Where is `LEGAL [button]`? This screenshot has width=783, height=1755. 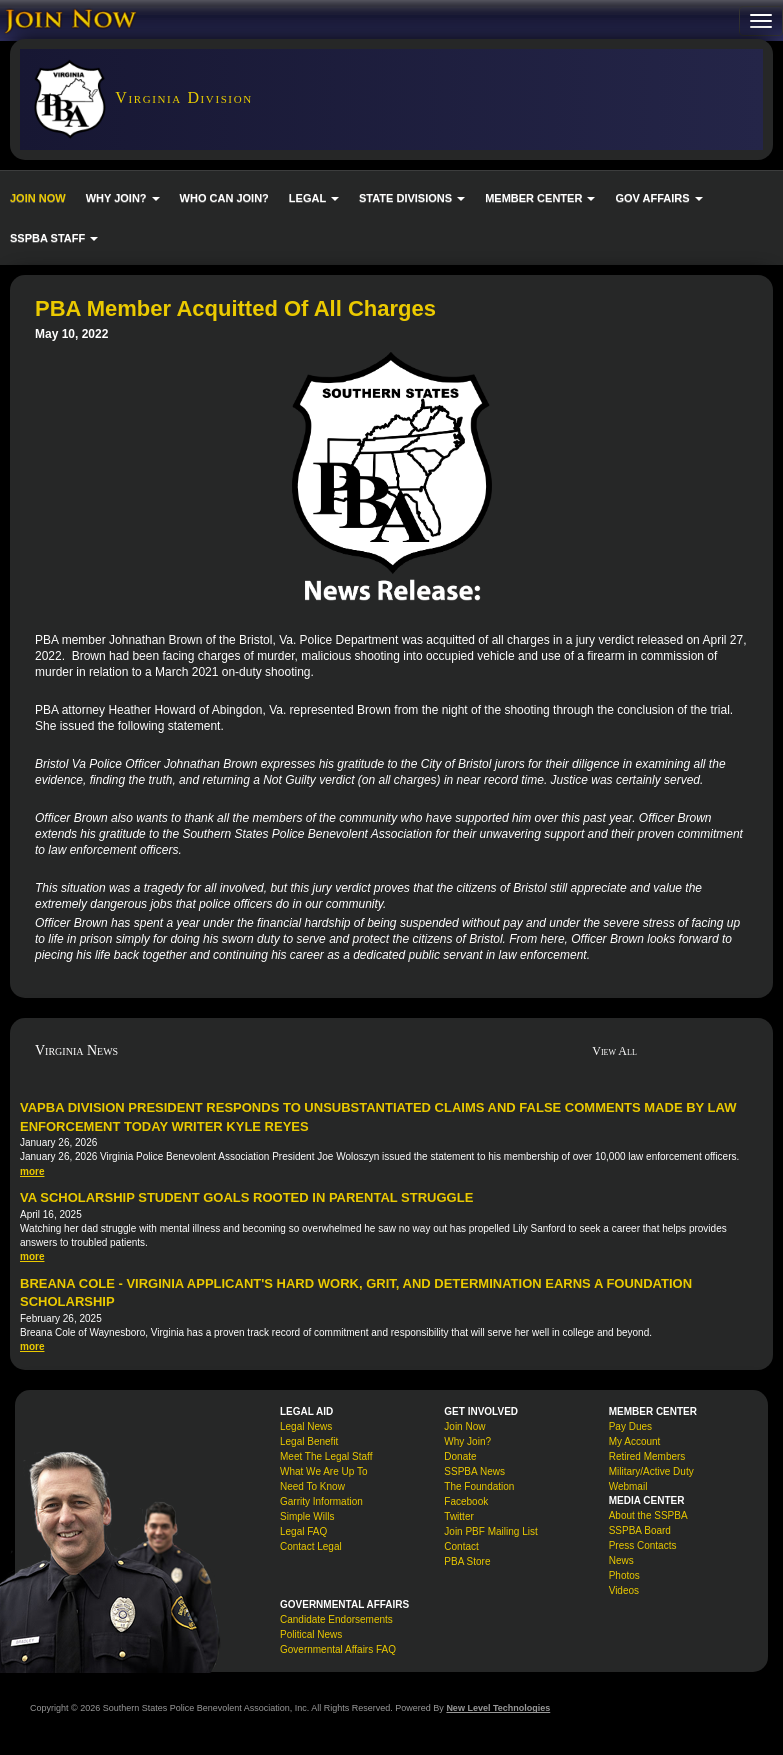 LEGAL [button] is located at coordinates (314, 198).